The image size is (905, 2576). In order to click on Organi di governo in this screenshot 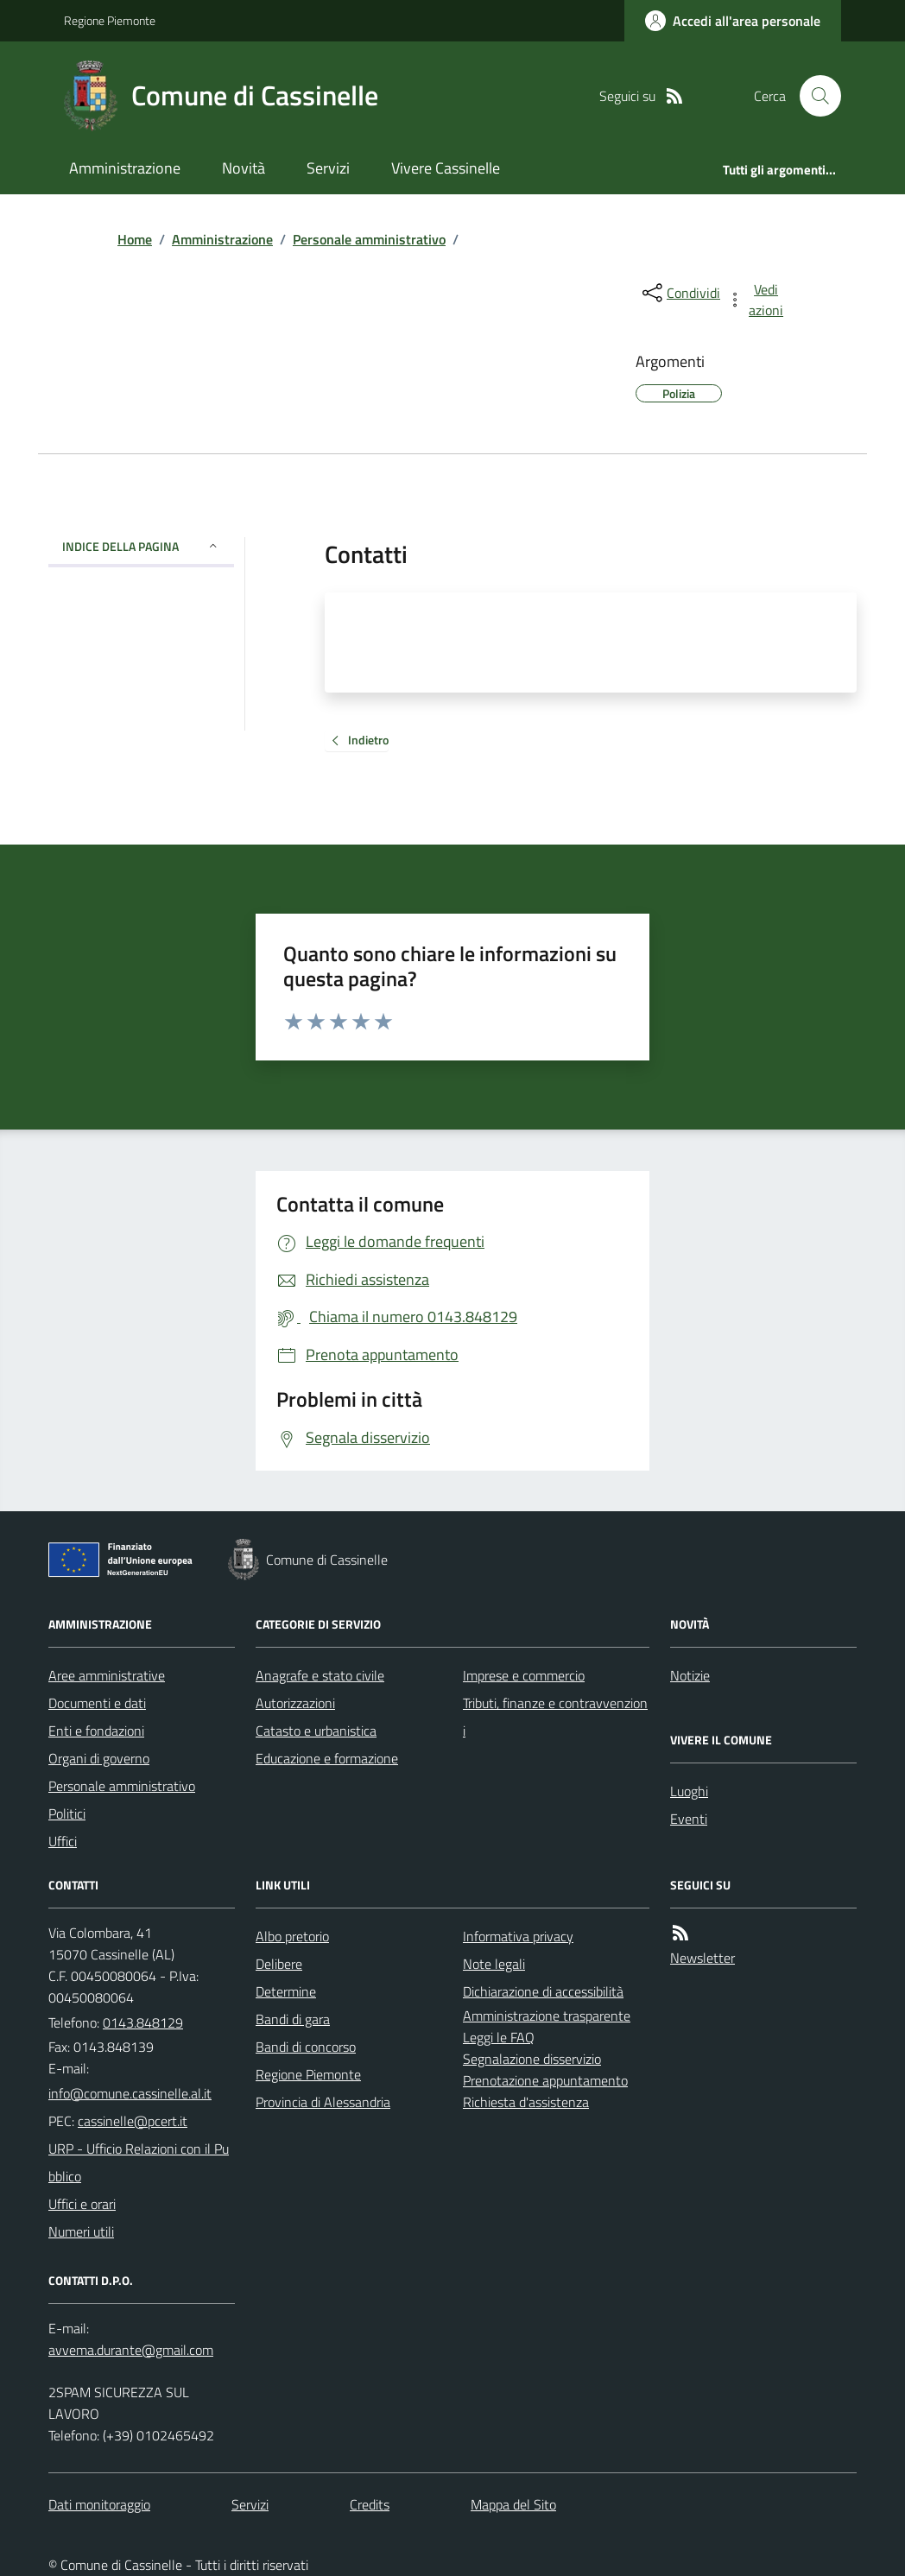, I will do `click(98, 1758)`.